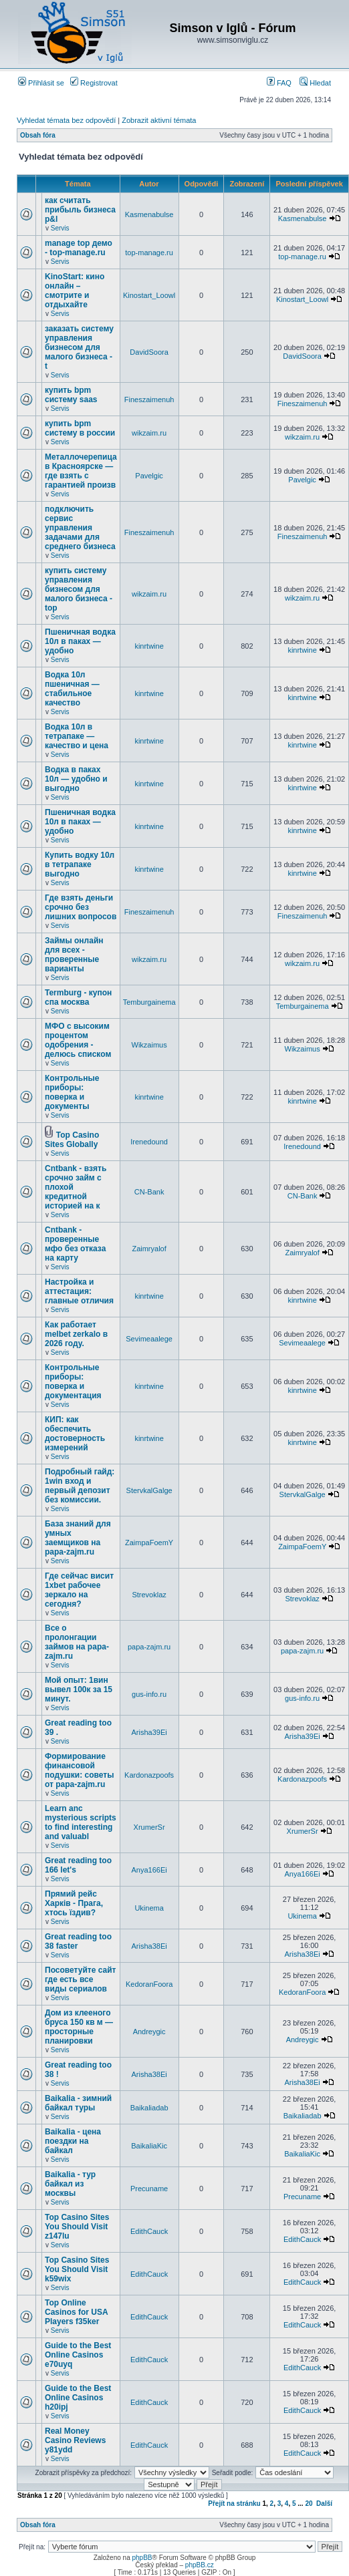 The height and width of the screenshot is (2576, 349). I want to click on Baikaliadab, so click(149, 2108).